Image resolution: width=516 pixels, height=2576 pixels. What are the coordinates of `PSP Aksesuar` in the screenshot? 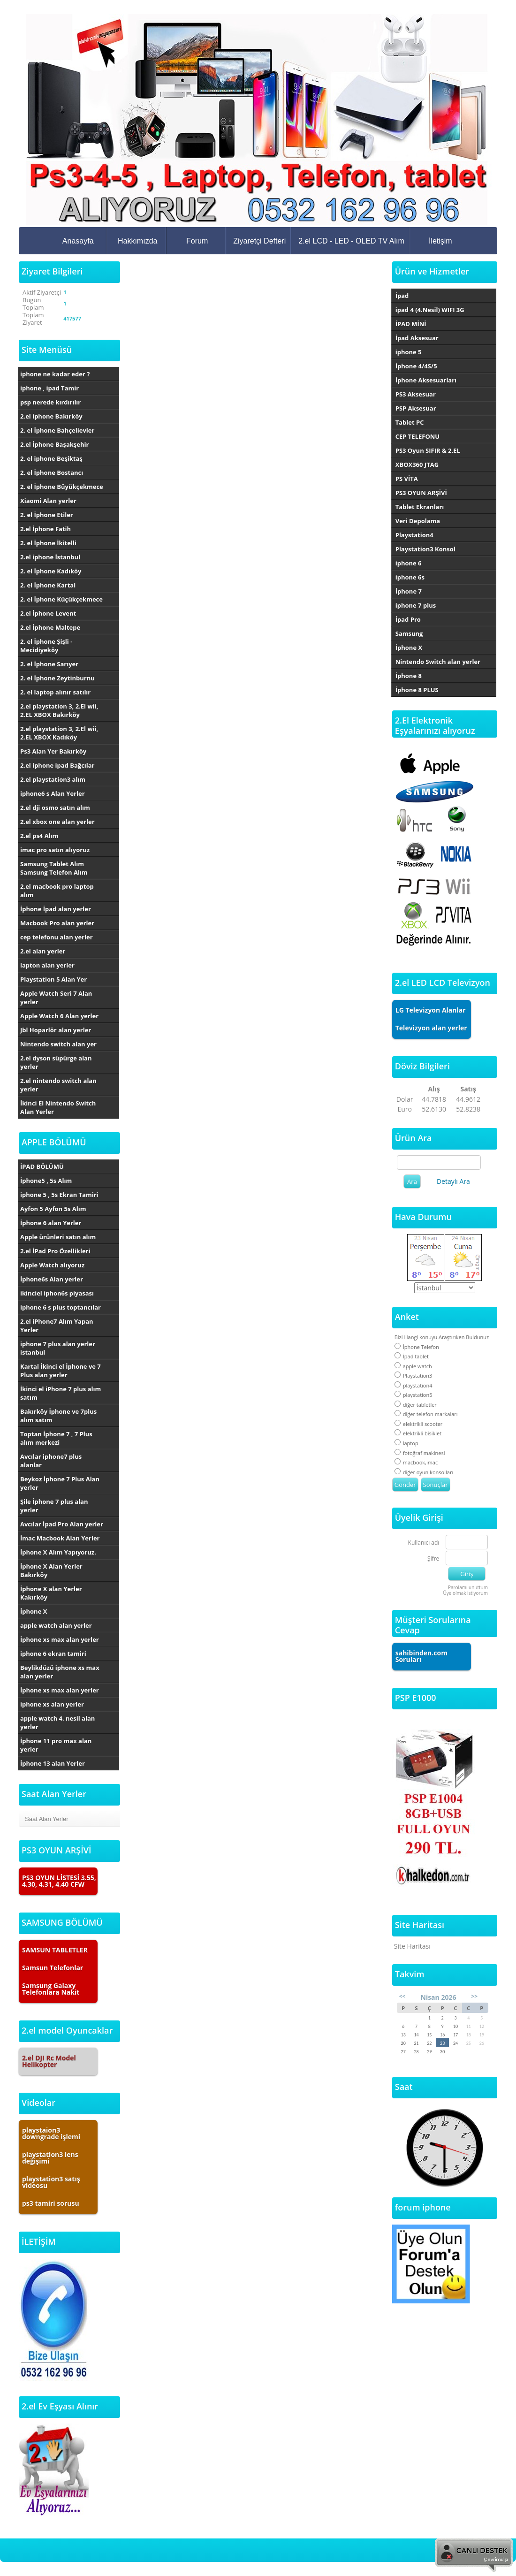 It's located at (415, 408).